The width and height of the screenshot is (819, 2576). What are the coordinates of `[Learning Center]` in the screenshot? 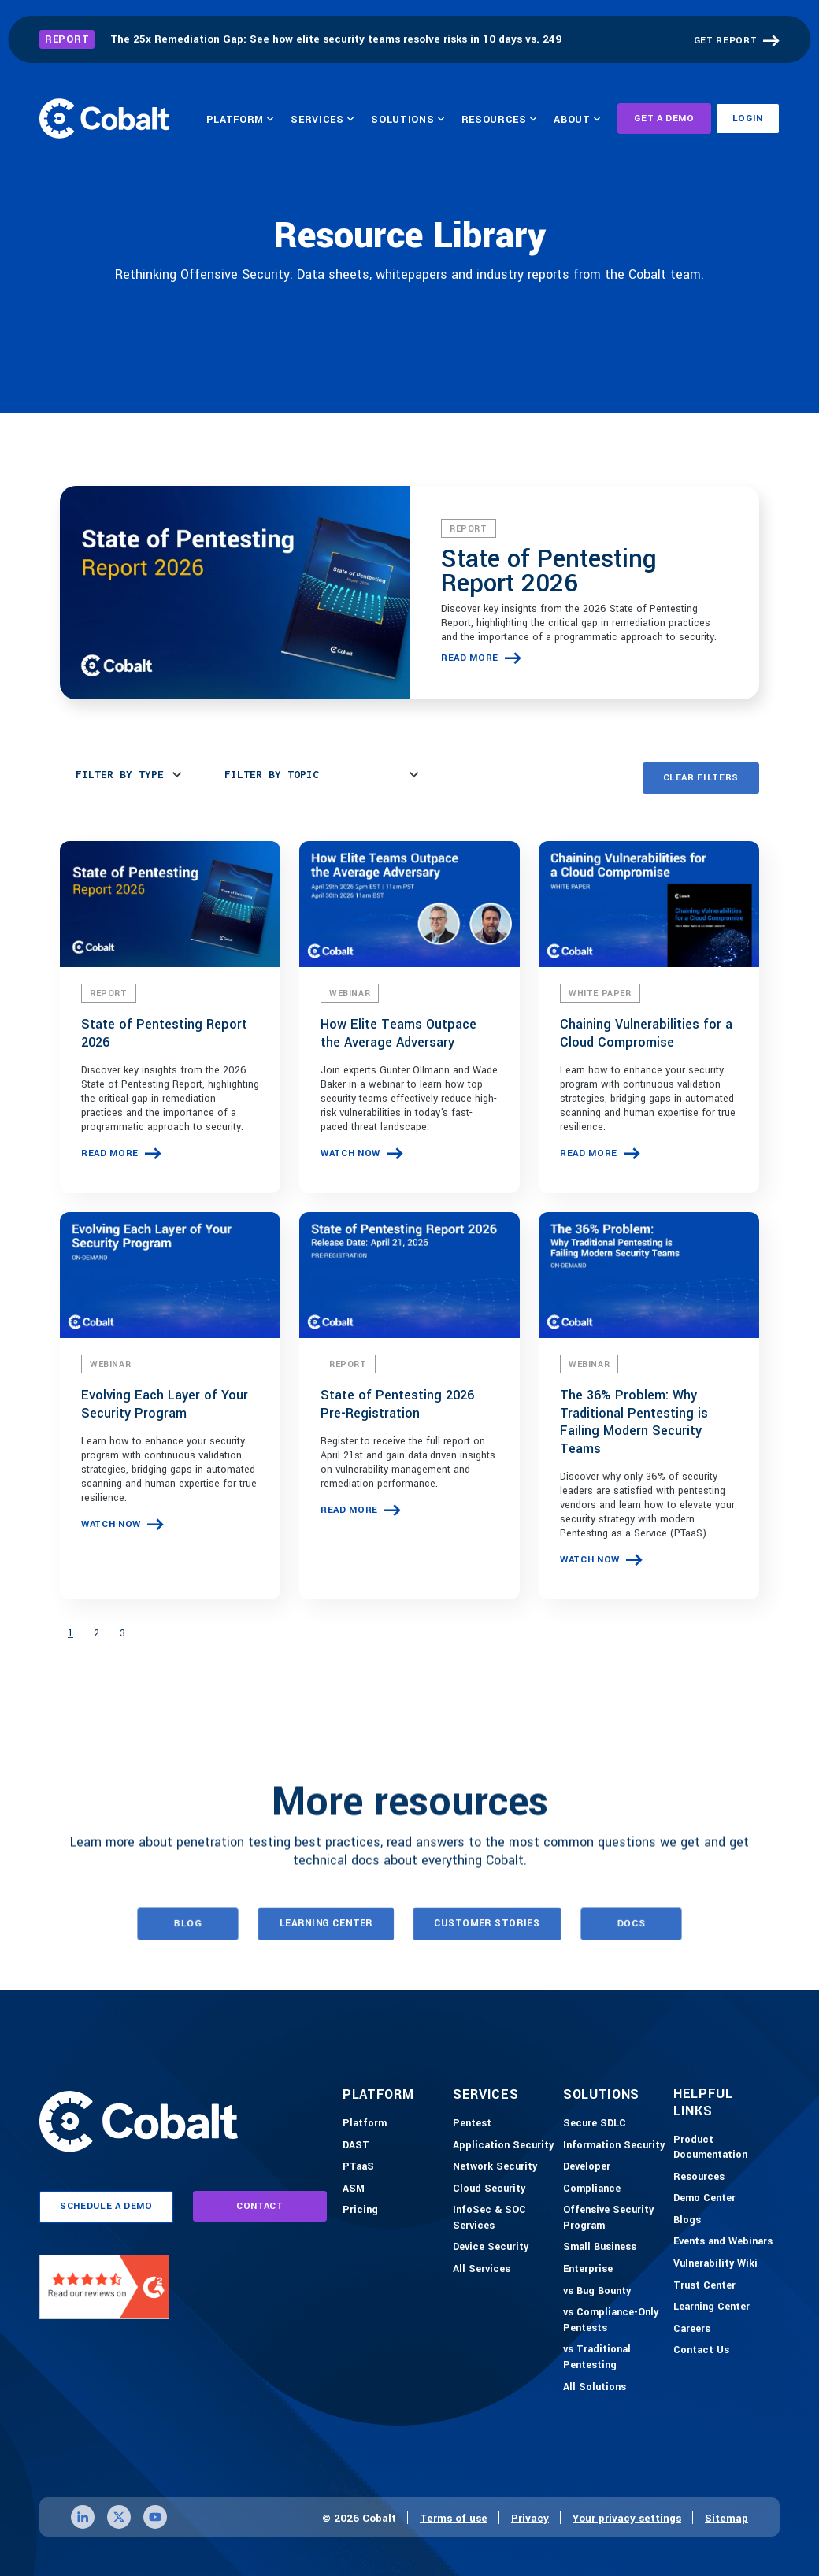 It's located at (711, 2307).